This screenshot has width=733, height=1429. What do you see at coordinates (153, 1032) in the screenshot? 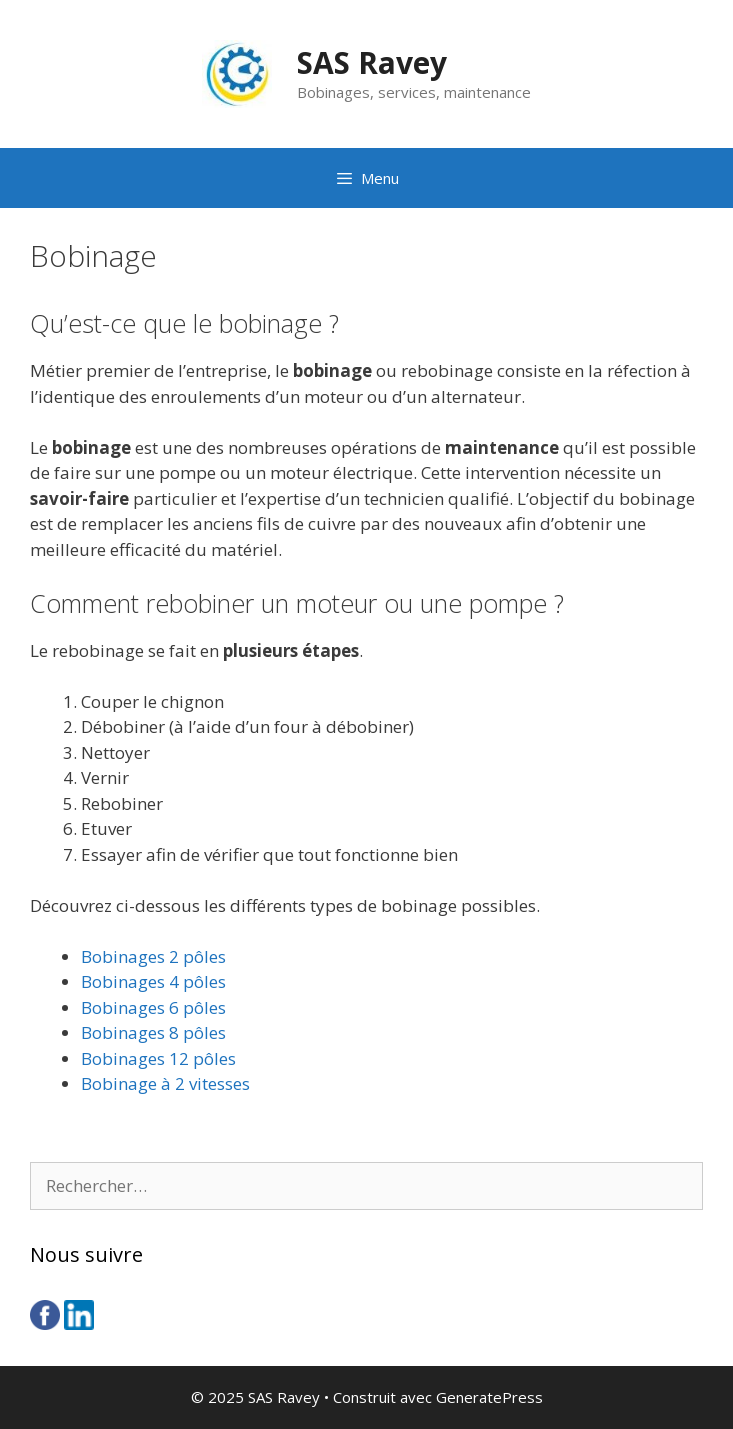
I see `Bobinages 8 pôles` at bounding box center [153, 1032].